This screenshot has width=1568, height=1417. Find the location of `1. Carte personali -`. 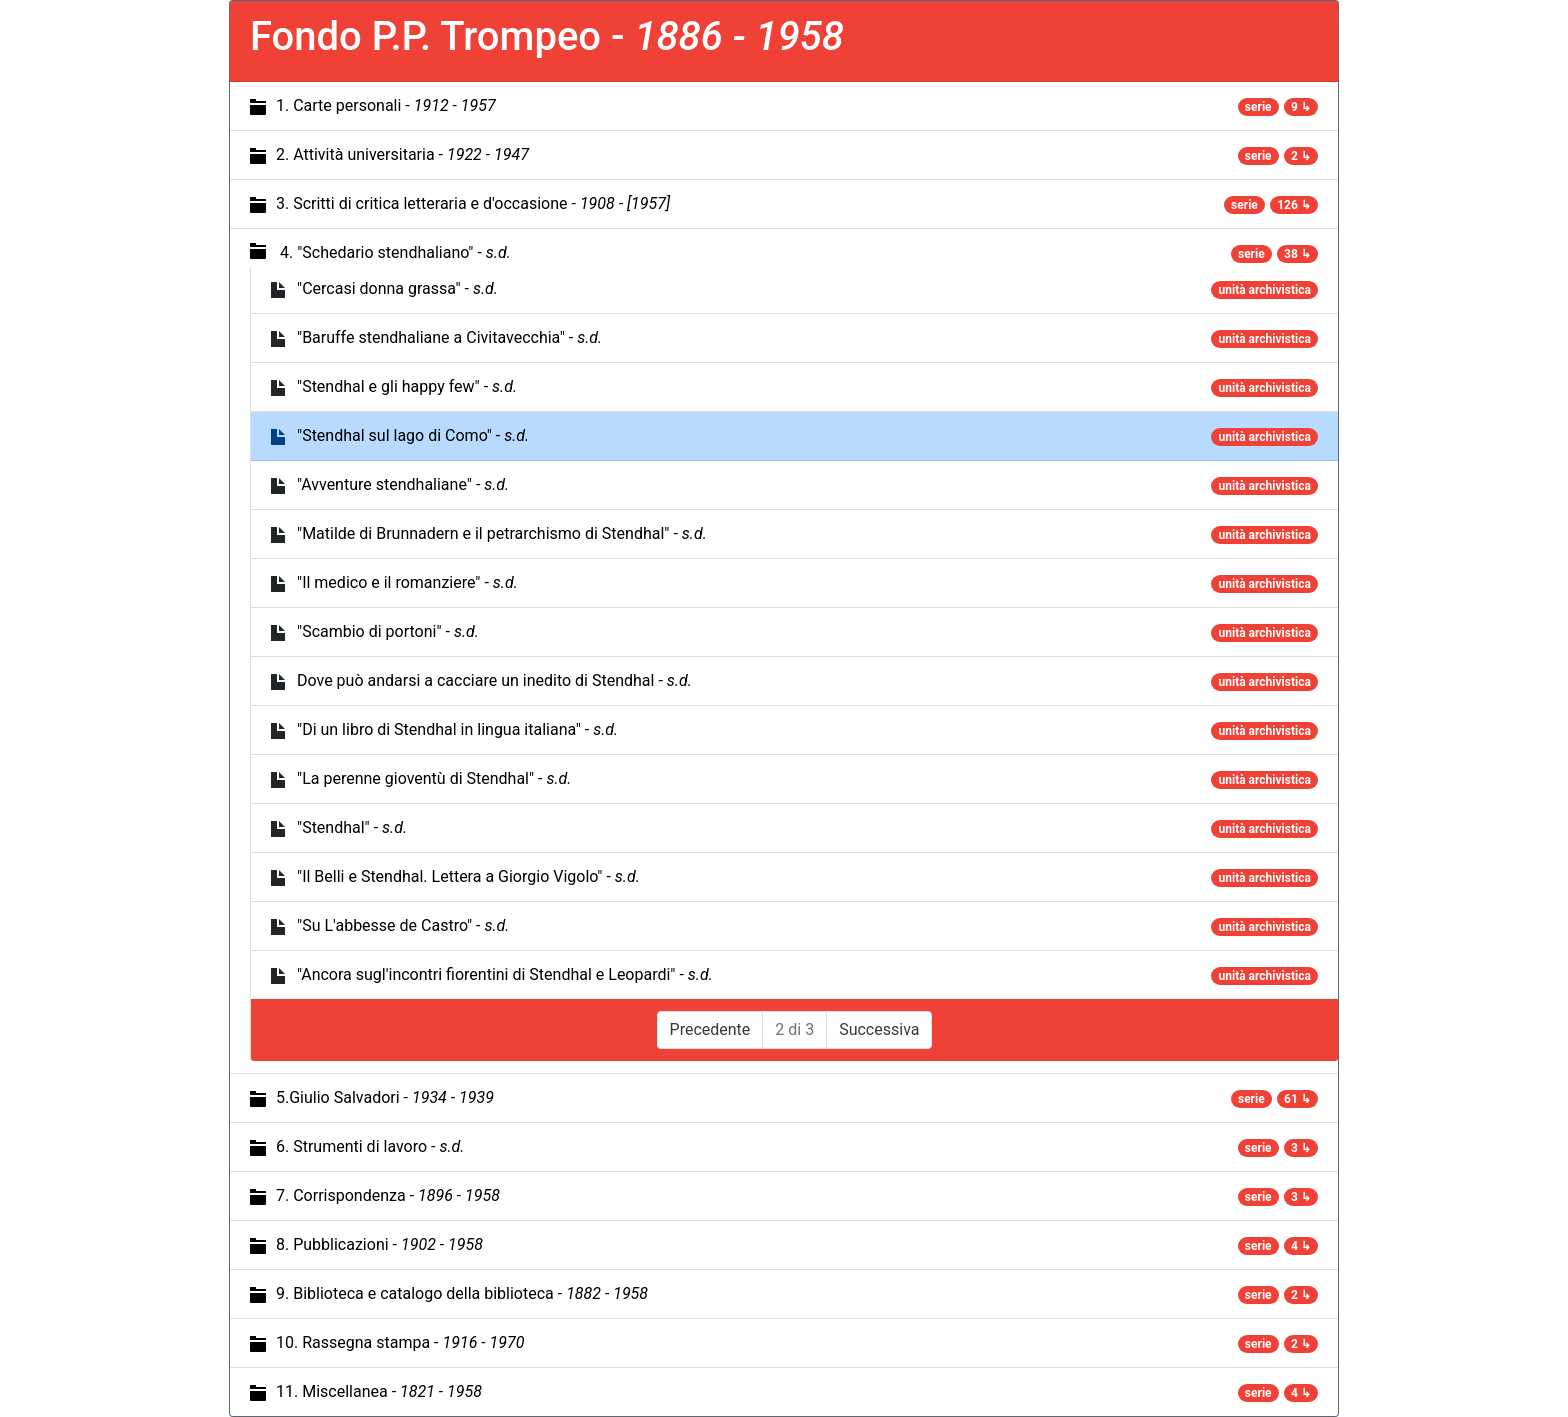

1. Carte personali - is located at coordinates (386, 105).